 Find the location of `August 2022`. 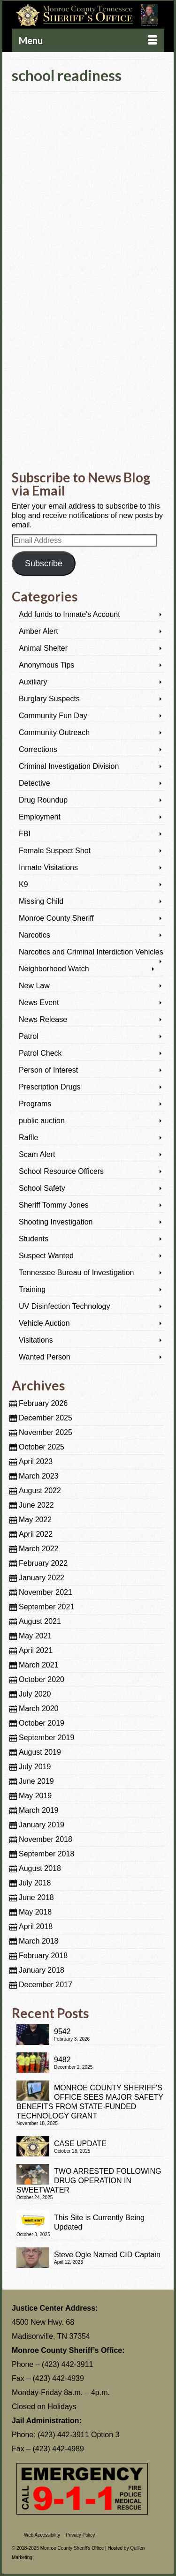

August 2022 is located at coordinates (40, 1491).